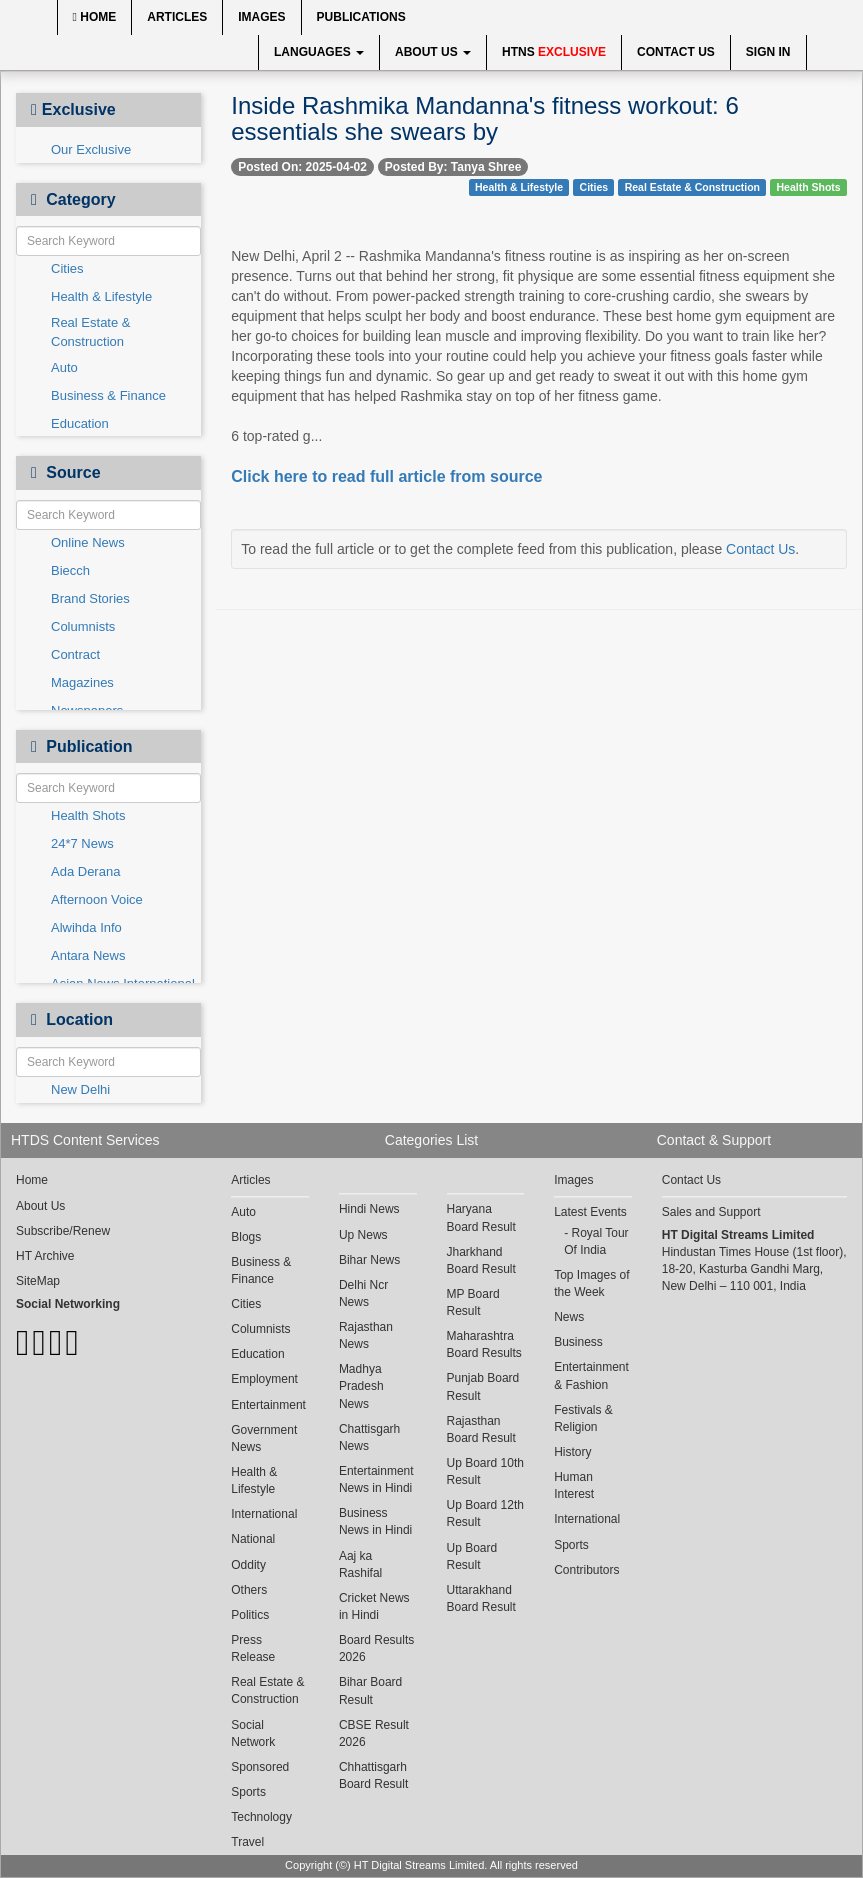  I want to click on Human Interest, so click(574, 1485).